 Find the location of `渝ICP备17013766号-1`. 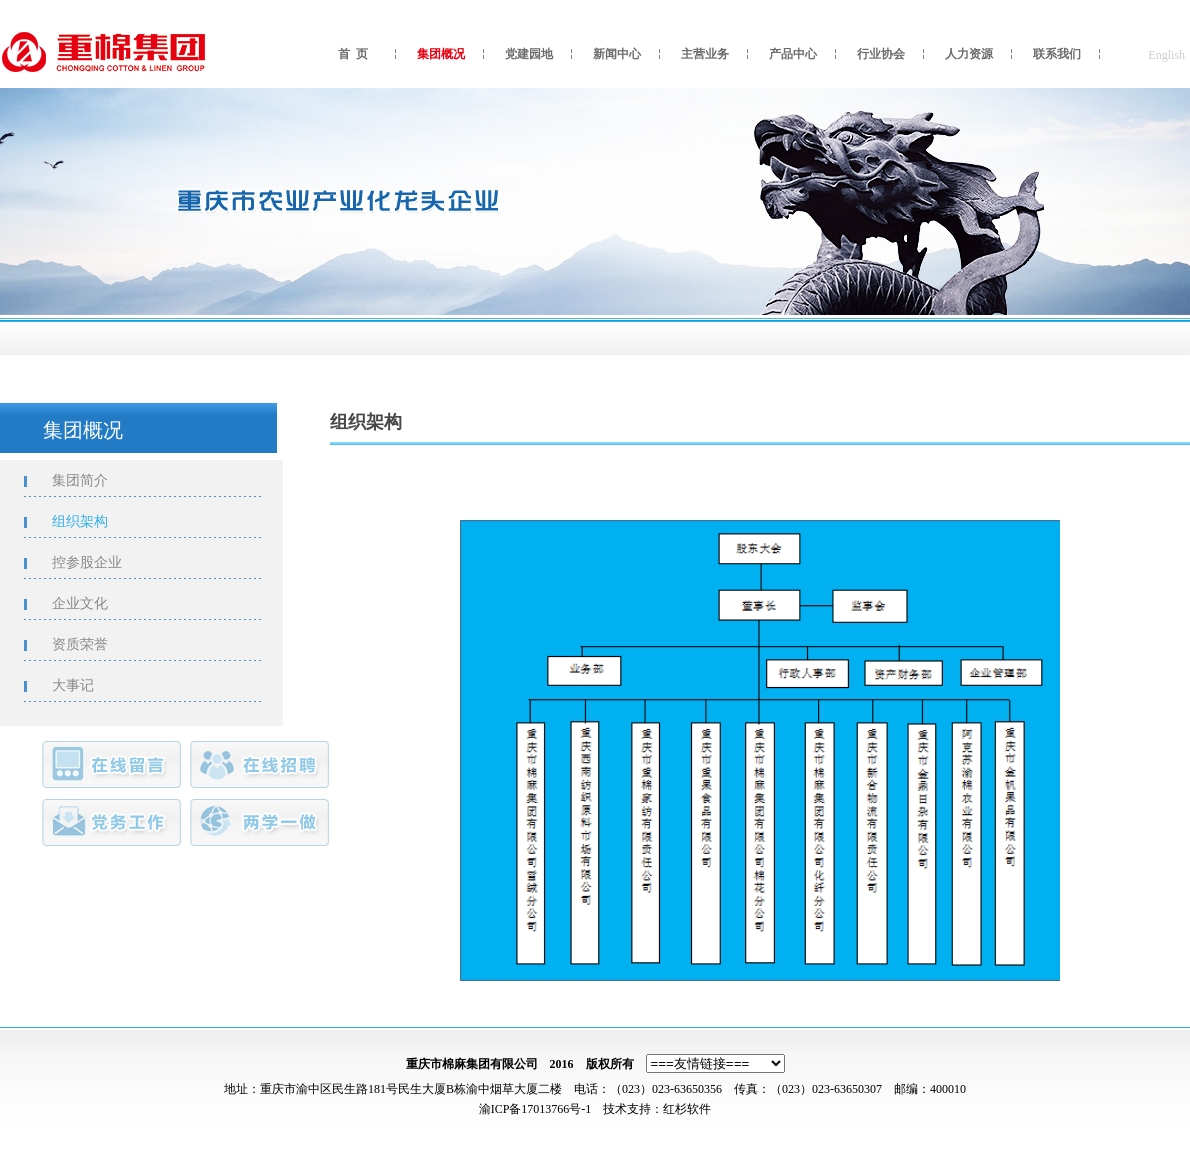

渝ICP备17013766号-1 is located at coordinates (535, 1109).